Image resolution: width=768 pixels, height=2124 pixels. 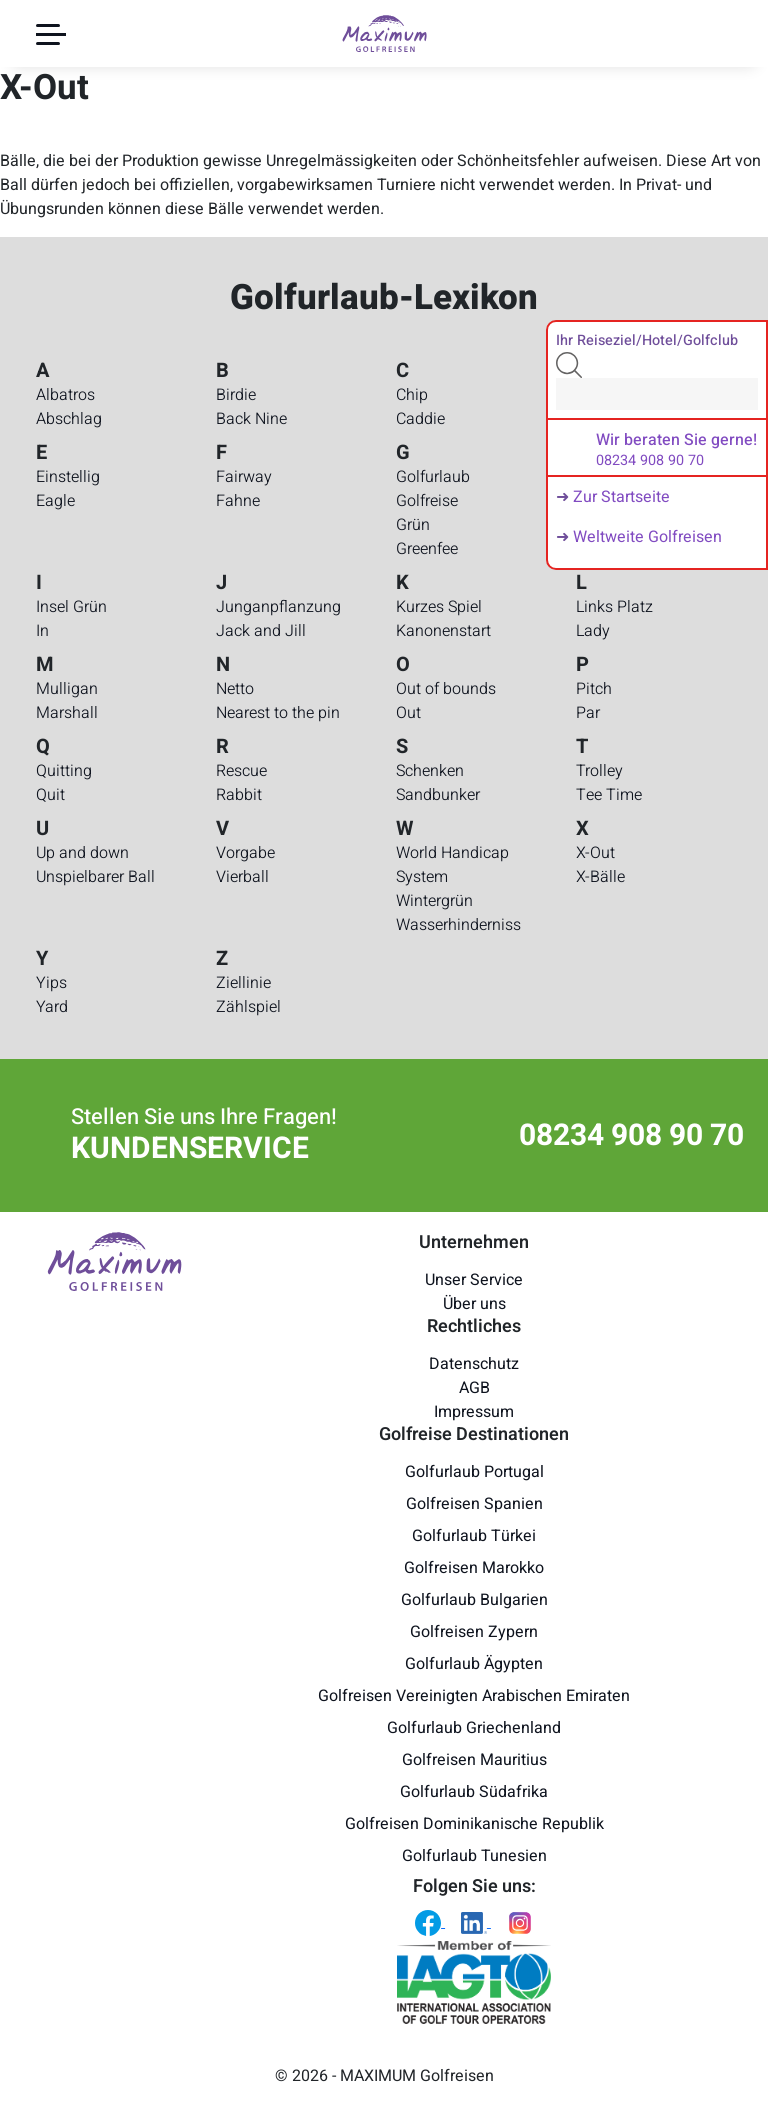 What do you see at coordinates (67, 713) in the screenshot?
I see `Marshall [Golfurlaub-Lexikon - Marshall]` at bounding box center [67, 713].